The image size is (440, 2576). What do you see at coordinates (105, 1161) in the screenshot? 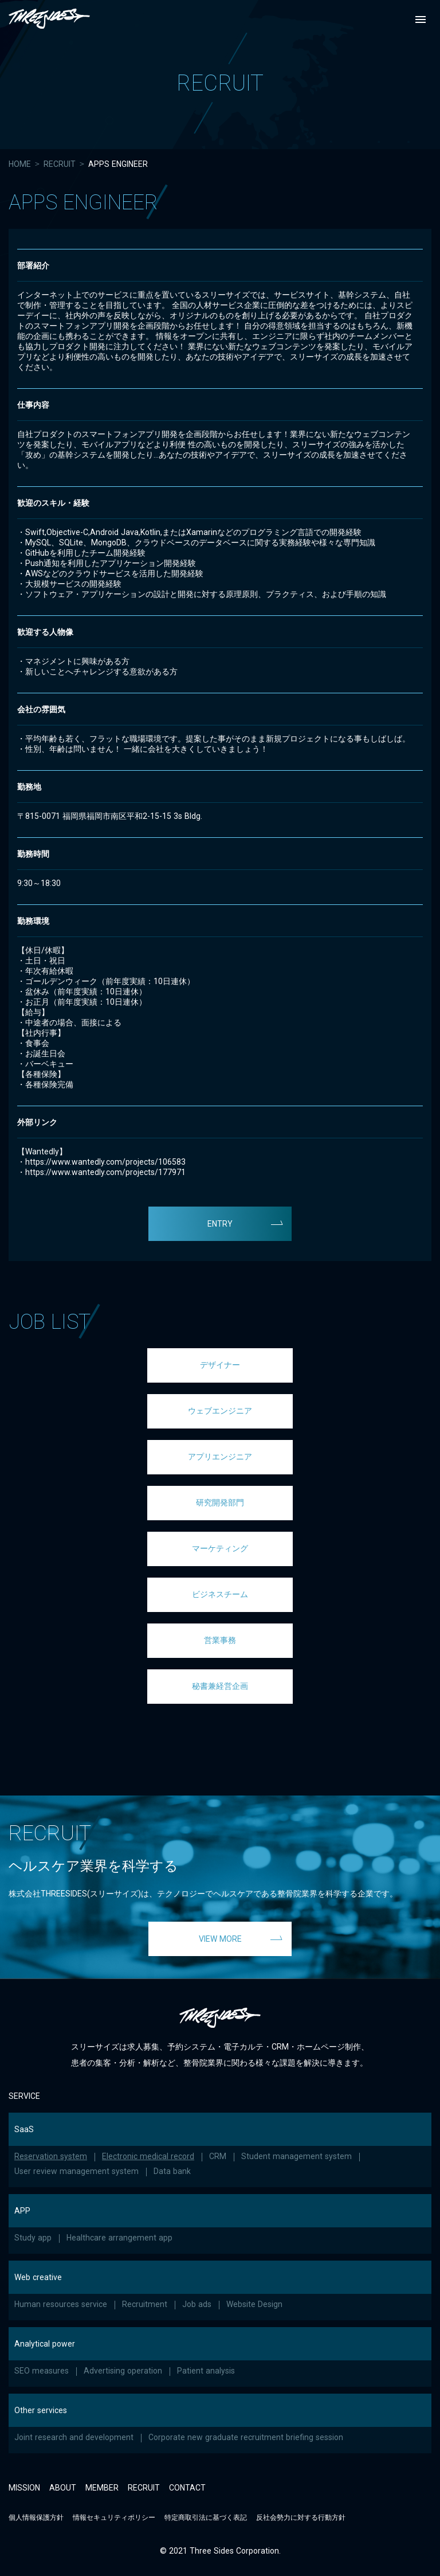
I see `https://www.wantedly.com/projects/106583` at bounding box center [105, 1161].